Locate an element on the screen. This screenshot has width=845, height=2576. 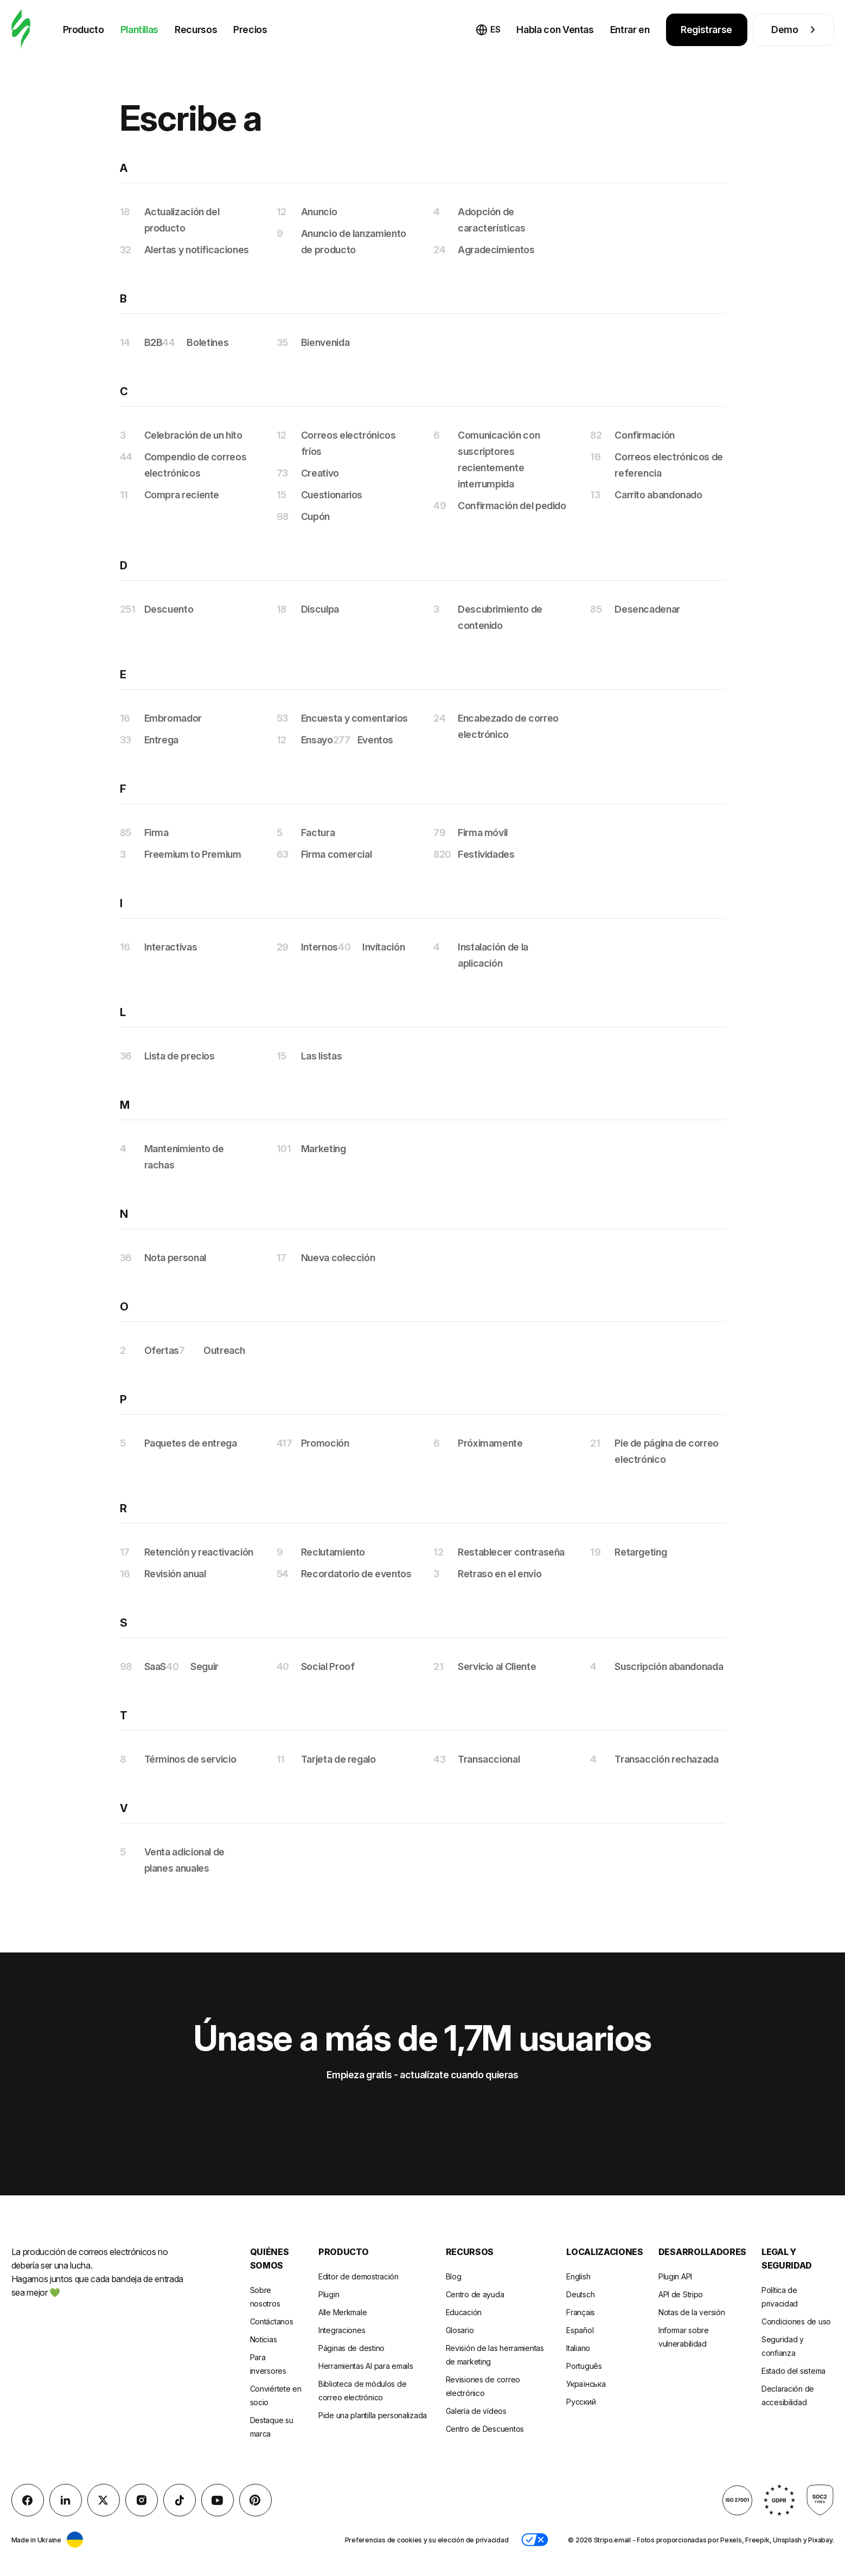
Plantillas is located at coordinates (139, 29).